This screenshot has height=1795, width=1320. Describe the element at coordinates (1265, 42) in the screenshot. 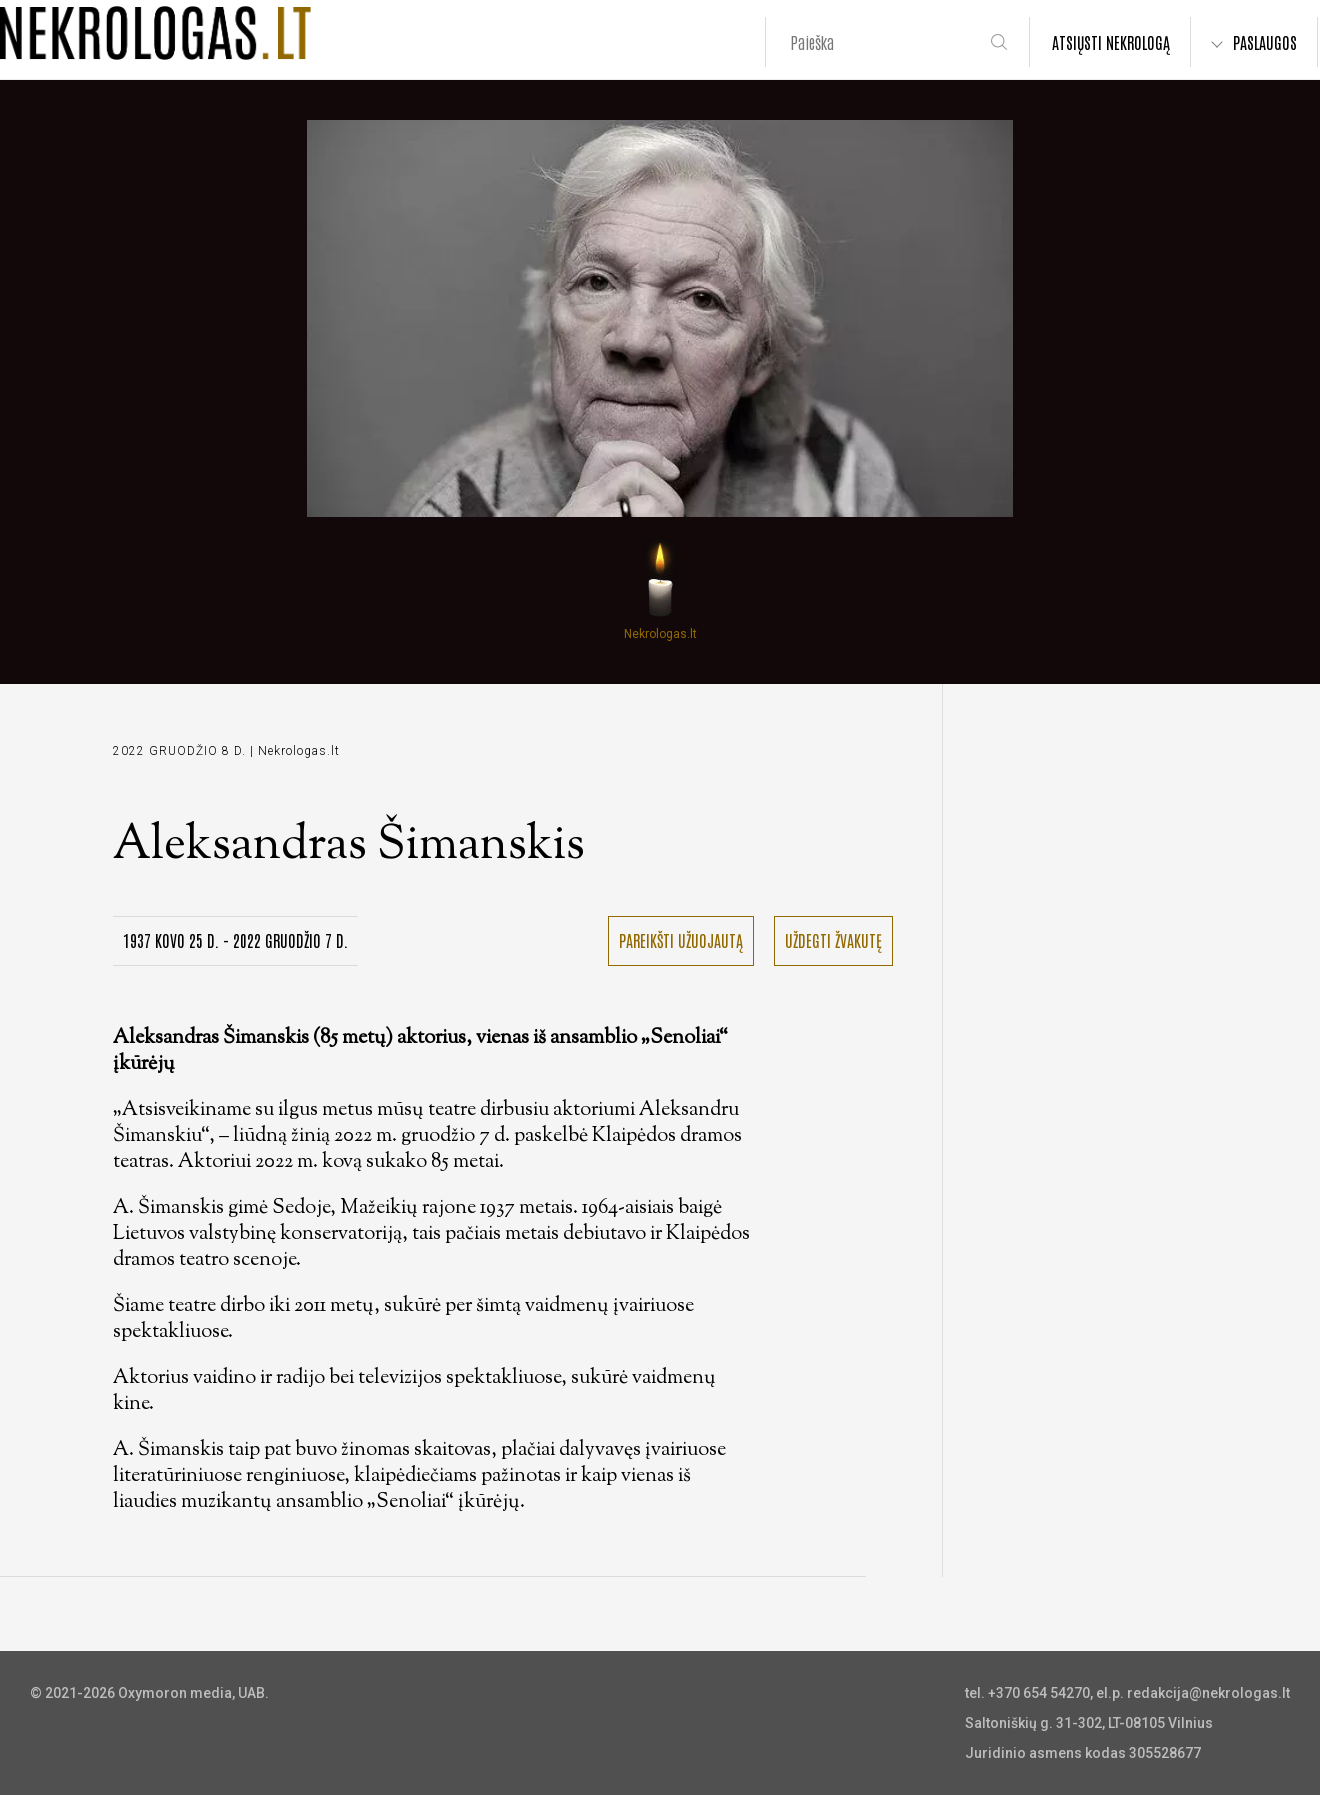

I see `PASLAUGOS` at that location.